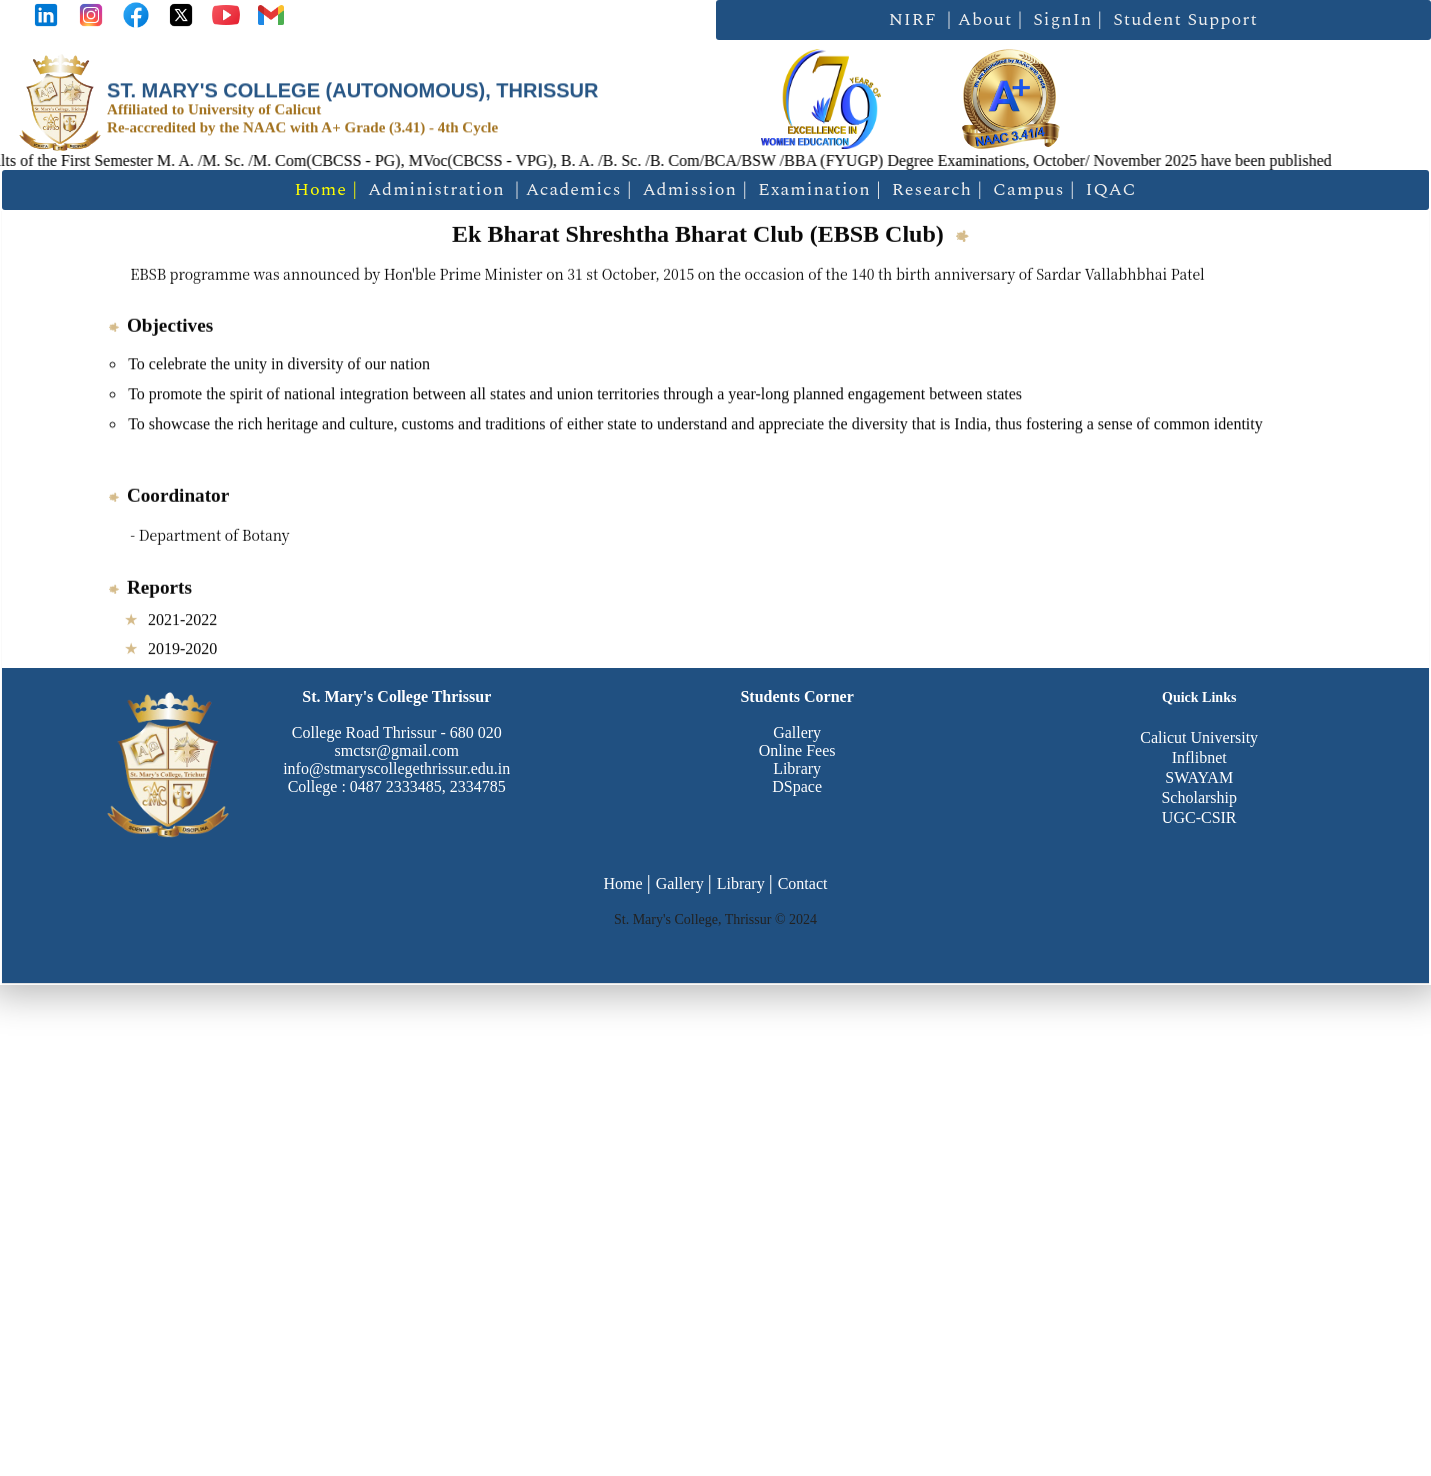  Describe the element at coordinates (797, 732) in the screenshot. I see `Gallery` at that location.